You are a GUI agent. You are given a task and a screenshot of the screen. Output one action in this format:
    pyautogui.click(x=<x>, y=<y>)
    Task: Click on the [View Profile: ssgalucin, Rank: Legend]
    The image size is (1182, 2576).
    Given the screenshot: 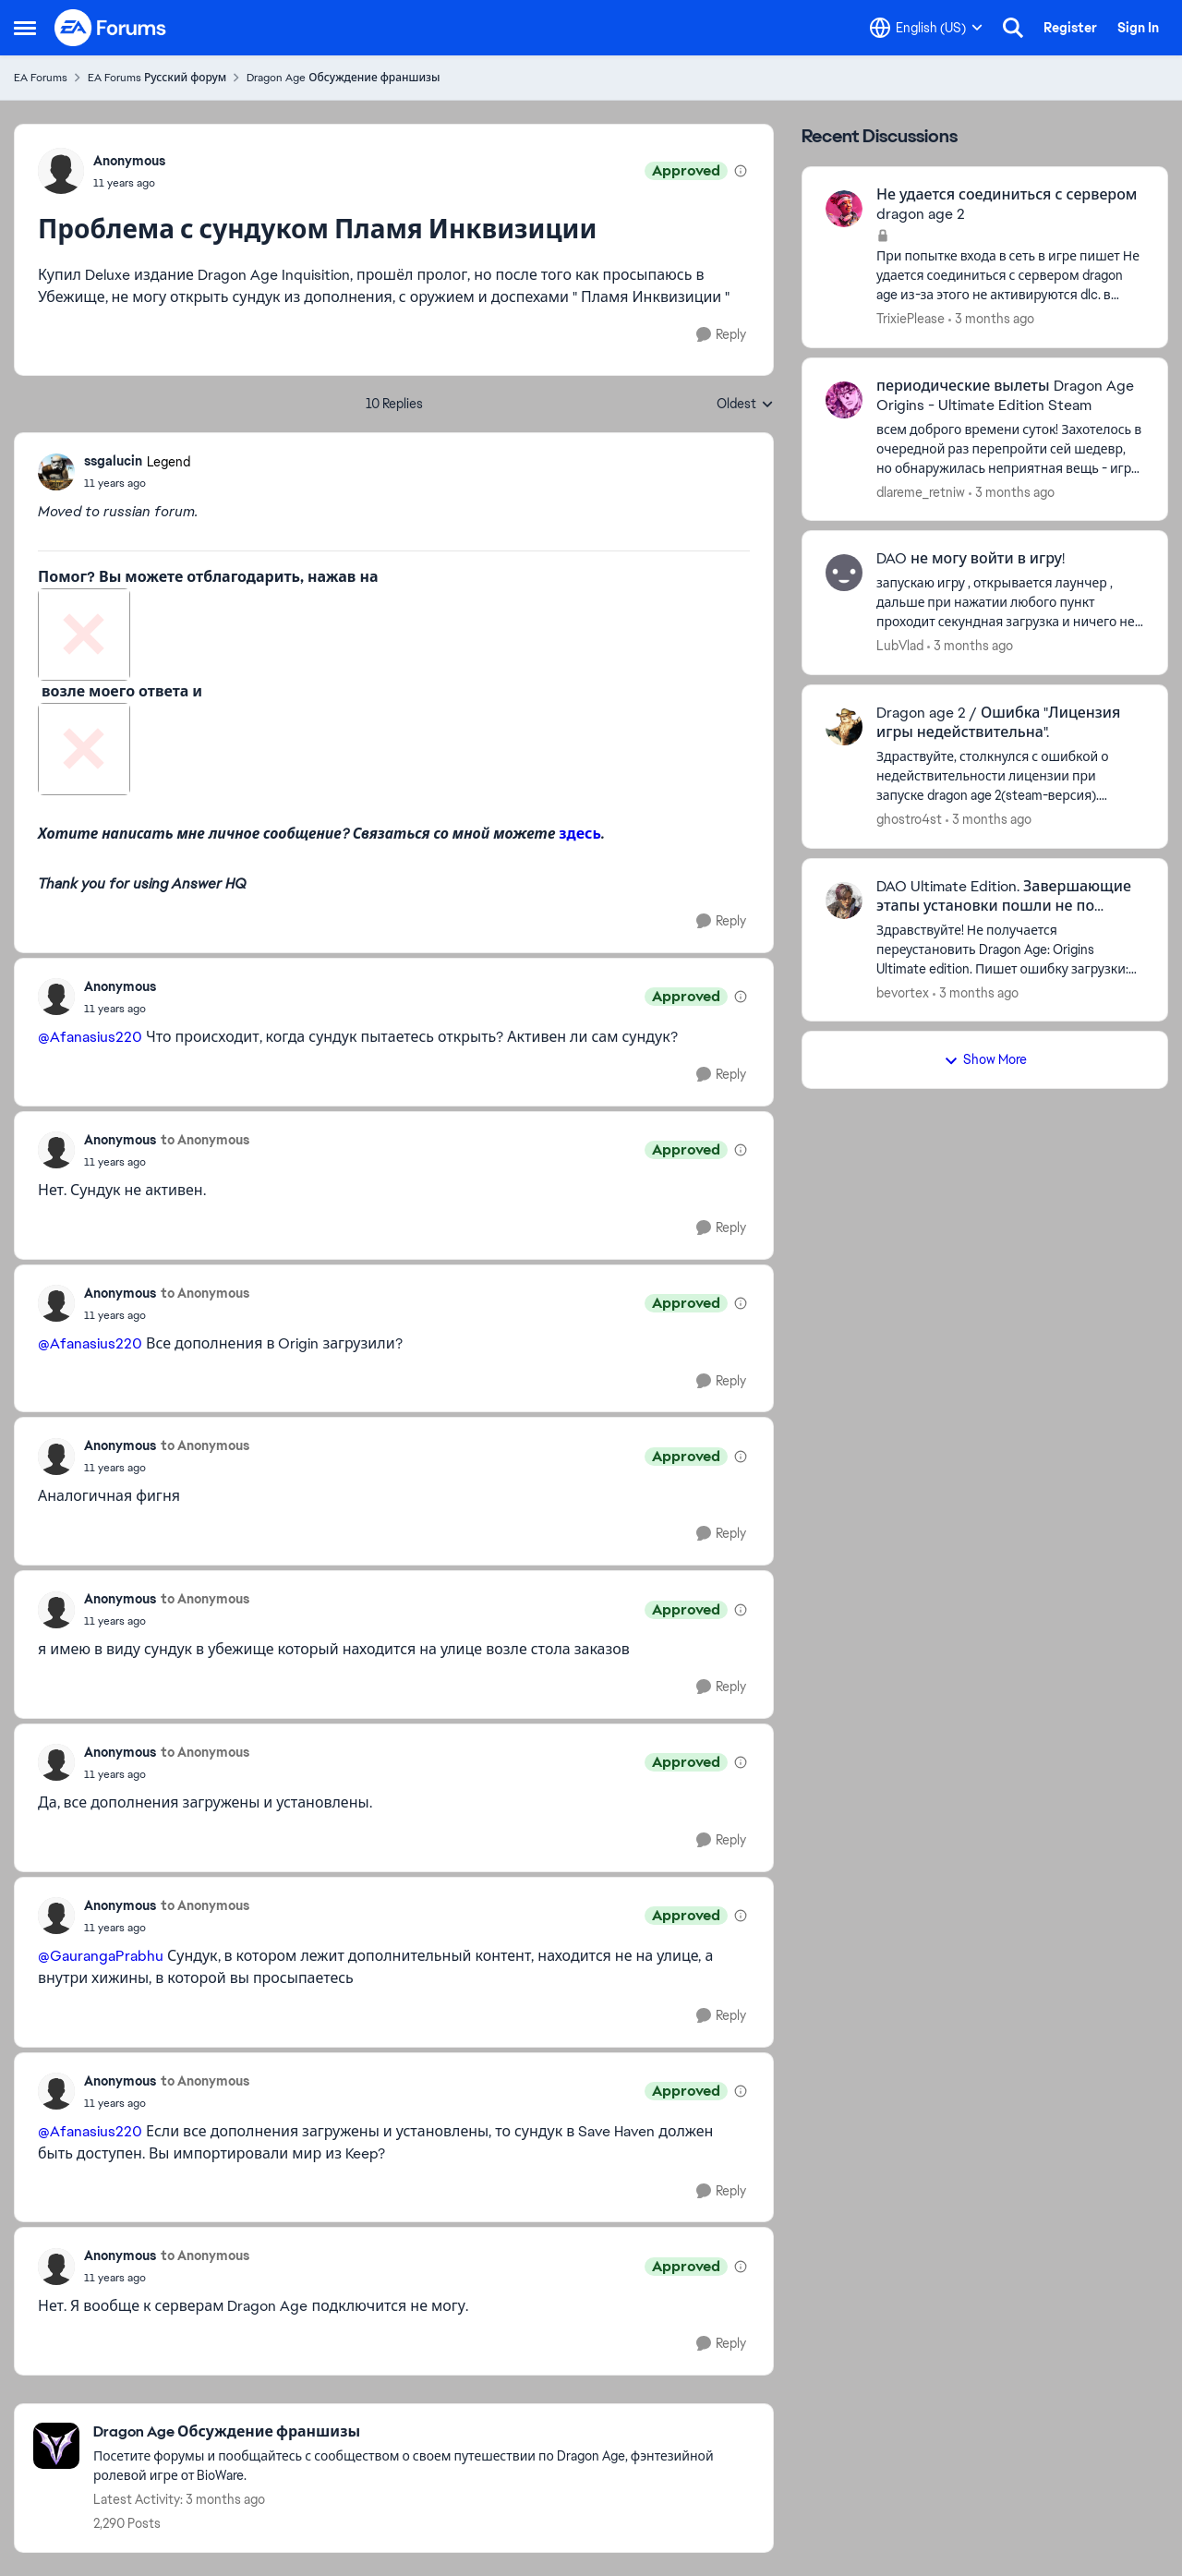 What is the action you would take?
    pyautogui.click(x=56, y=472)
    